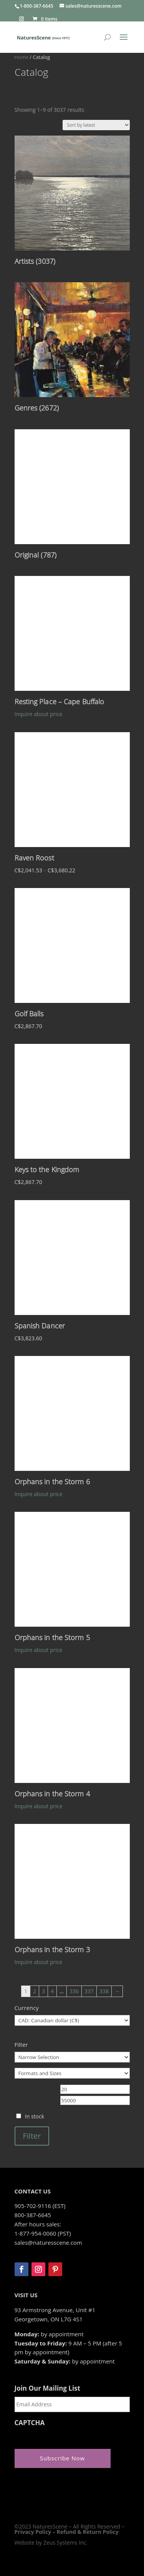 This screenshot has width=144, height=2576. Describe the element at coordinates (72, 349) in the screenshot. I see `[Visit product category Genres]` at that location.